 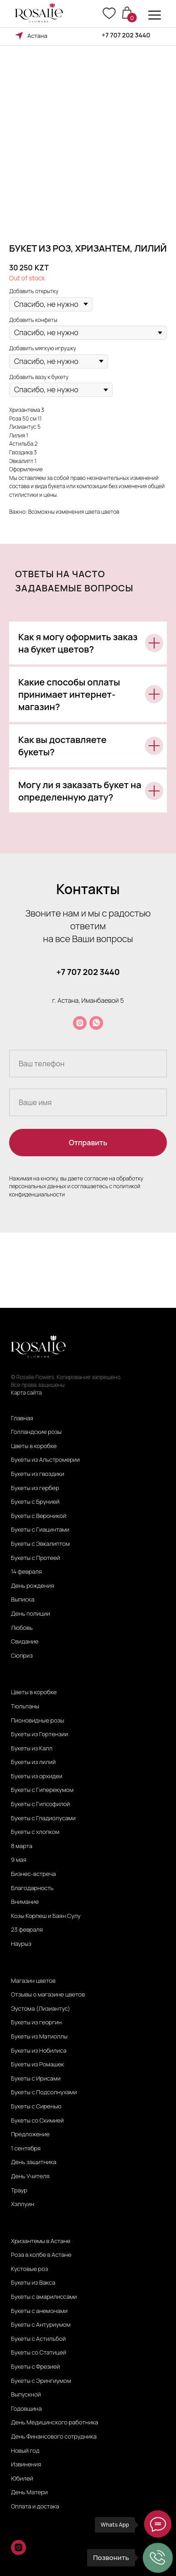 I want to click on [instagram], so click(x=80, y=1023).